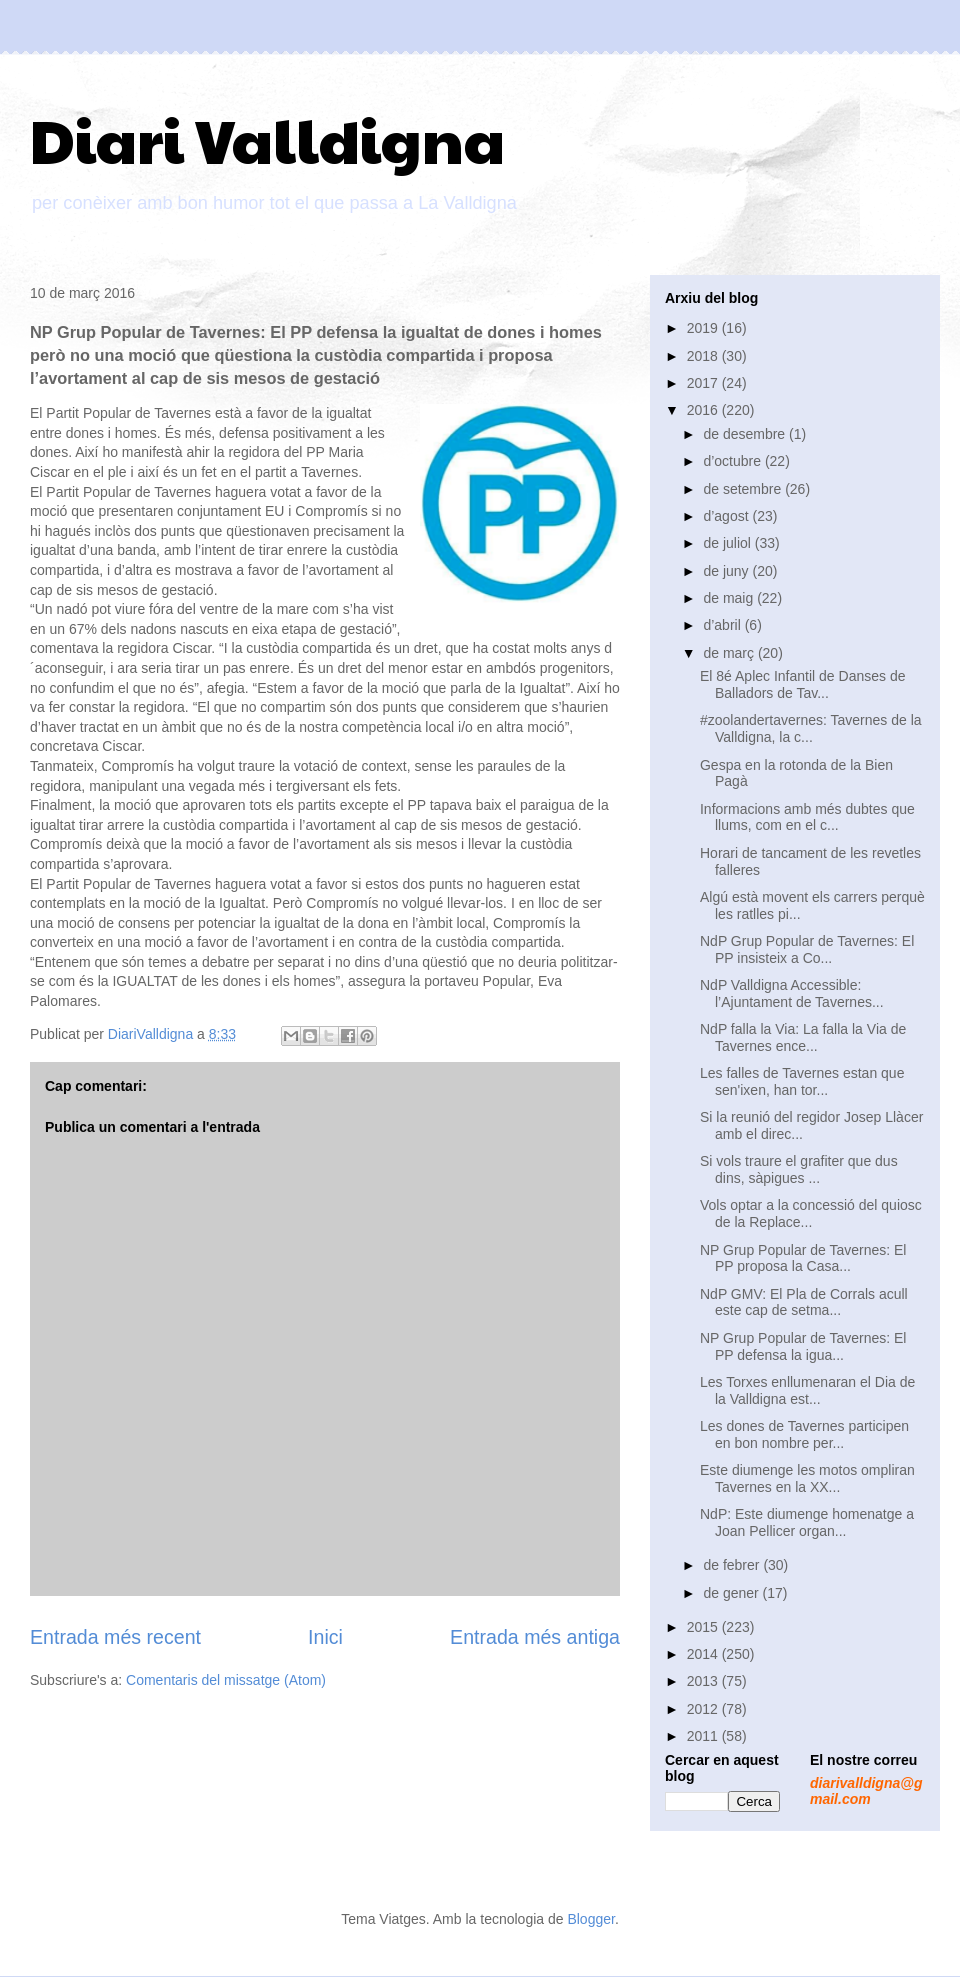  I want to click on Les Torxes enllumenaran el Dia de la Valldigna est..., so click(807, 1390).